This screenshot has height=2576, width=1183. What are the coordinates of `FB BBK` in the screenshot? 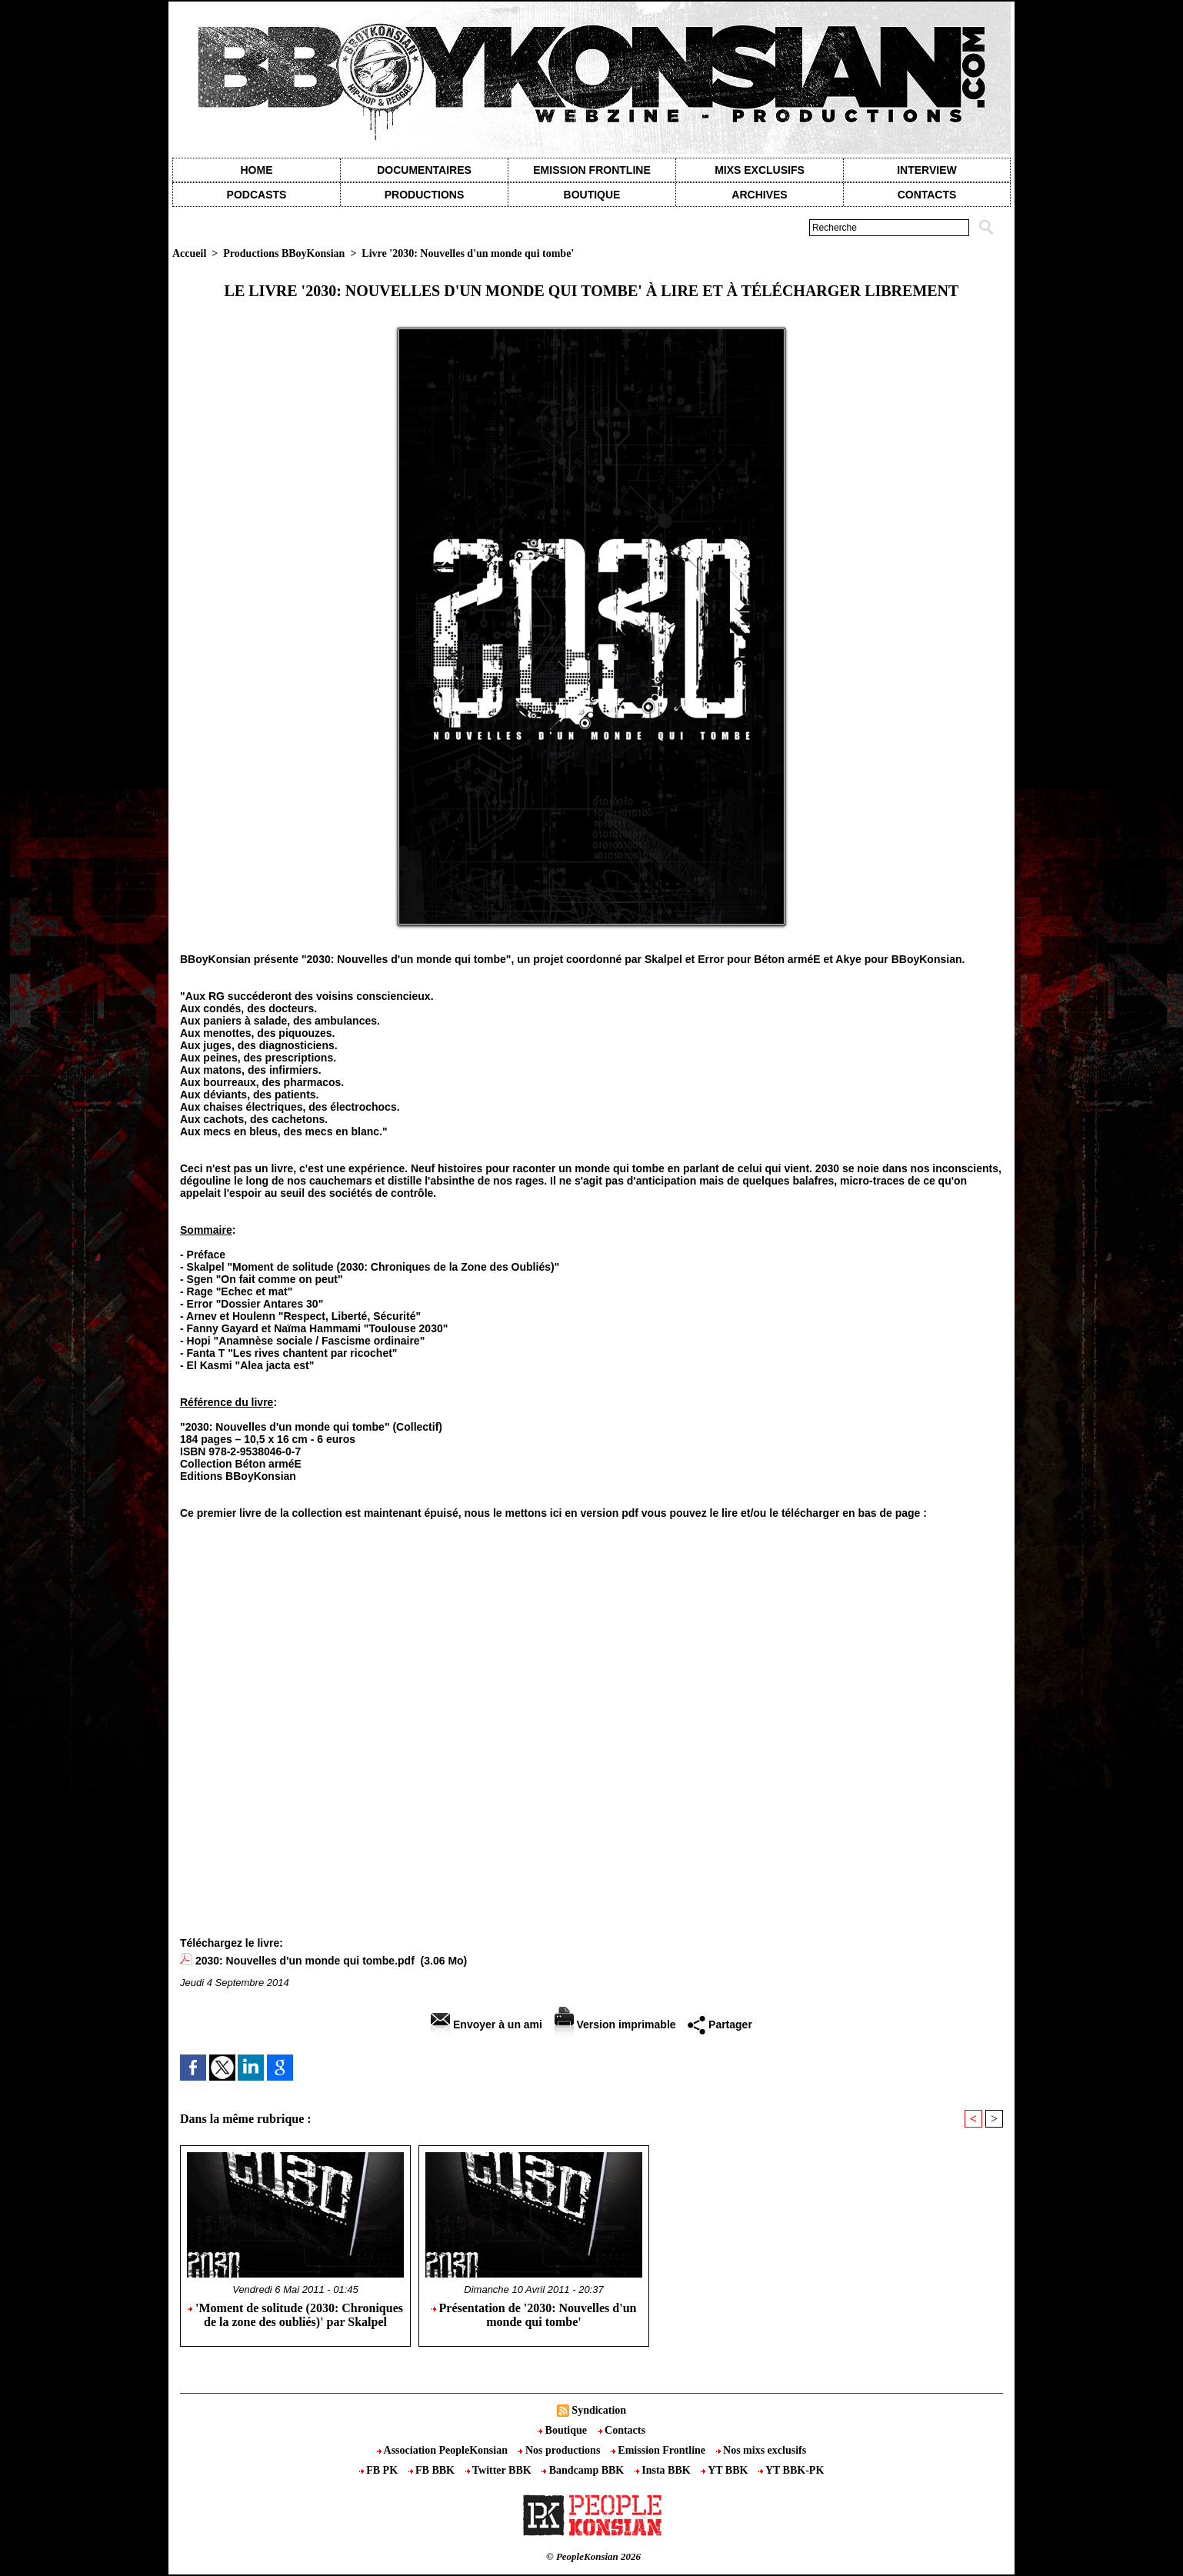 It's located at (433, 2470).